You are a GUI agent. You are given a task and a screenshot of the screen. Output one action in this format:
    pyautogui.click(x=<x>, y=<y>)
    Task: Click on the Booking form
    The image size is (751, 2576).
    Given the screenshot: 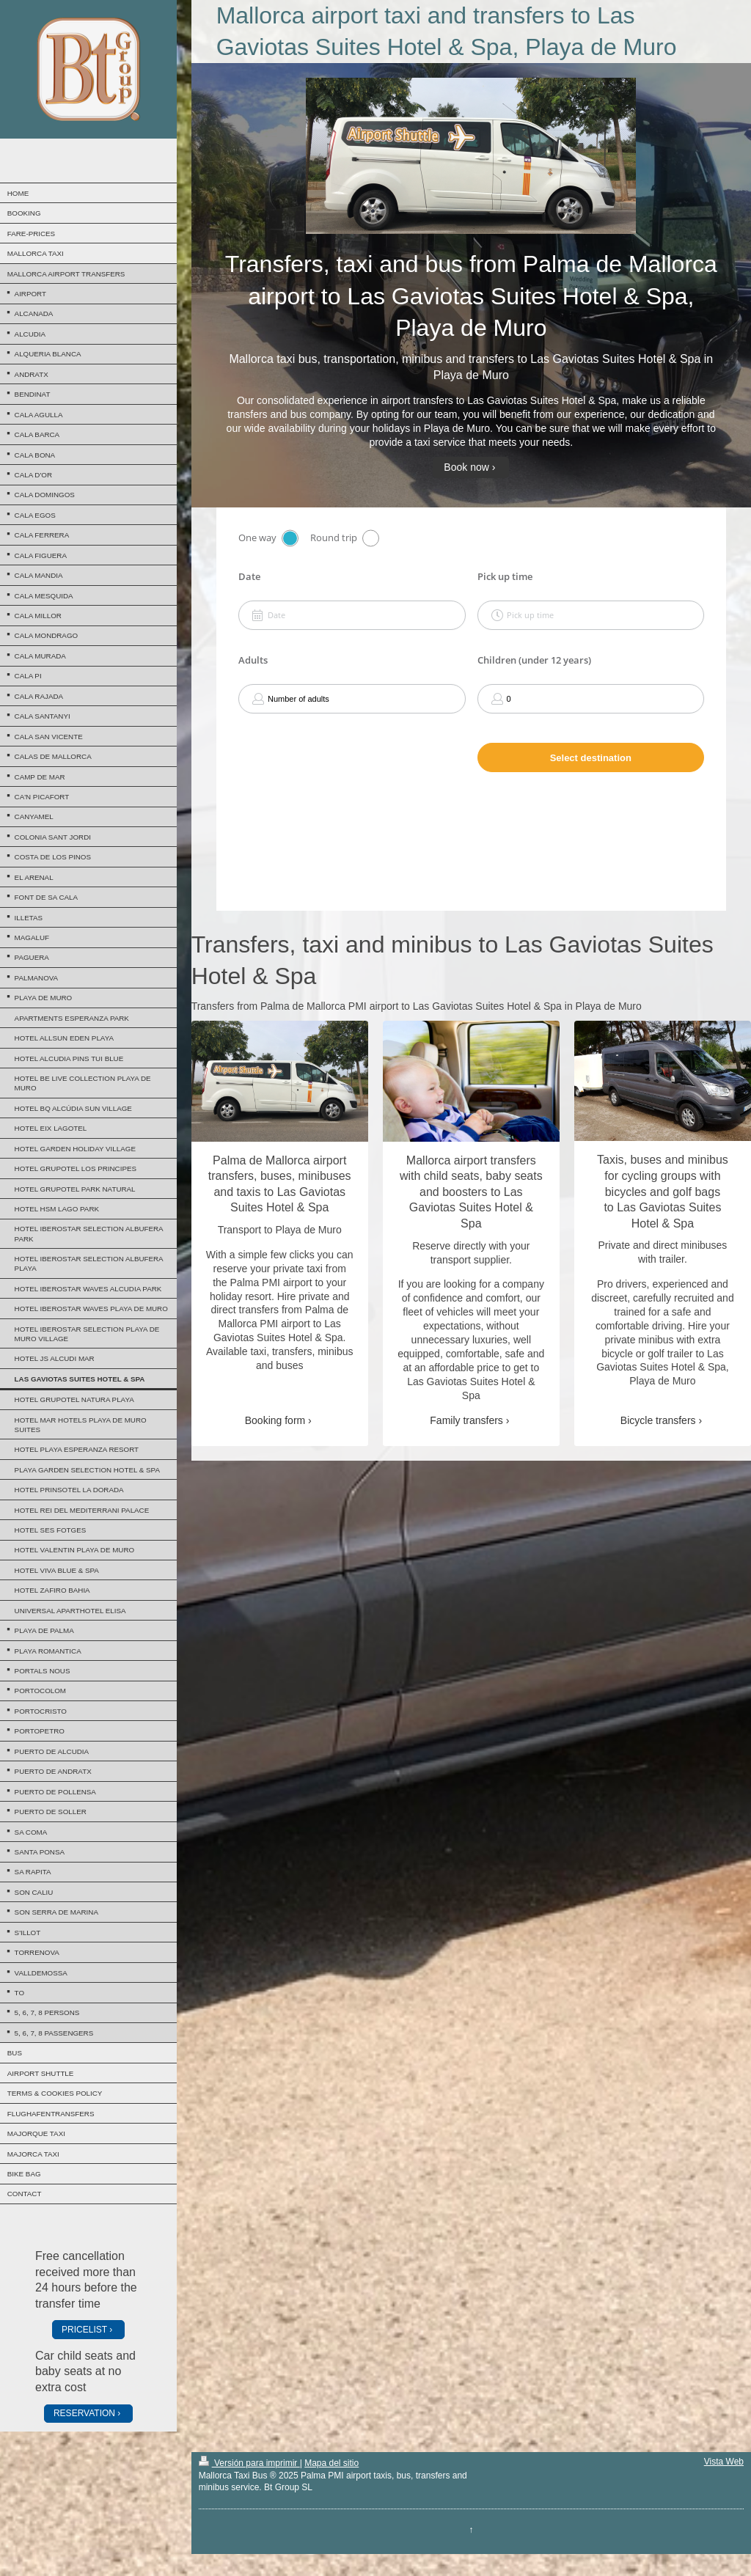 What is the action you would take?
    pyautogui.click(x=275, y=1420)
    